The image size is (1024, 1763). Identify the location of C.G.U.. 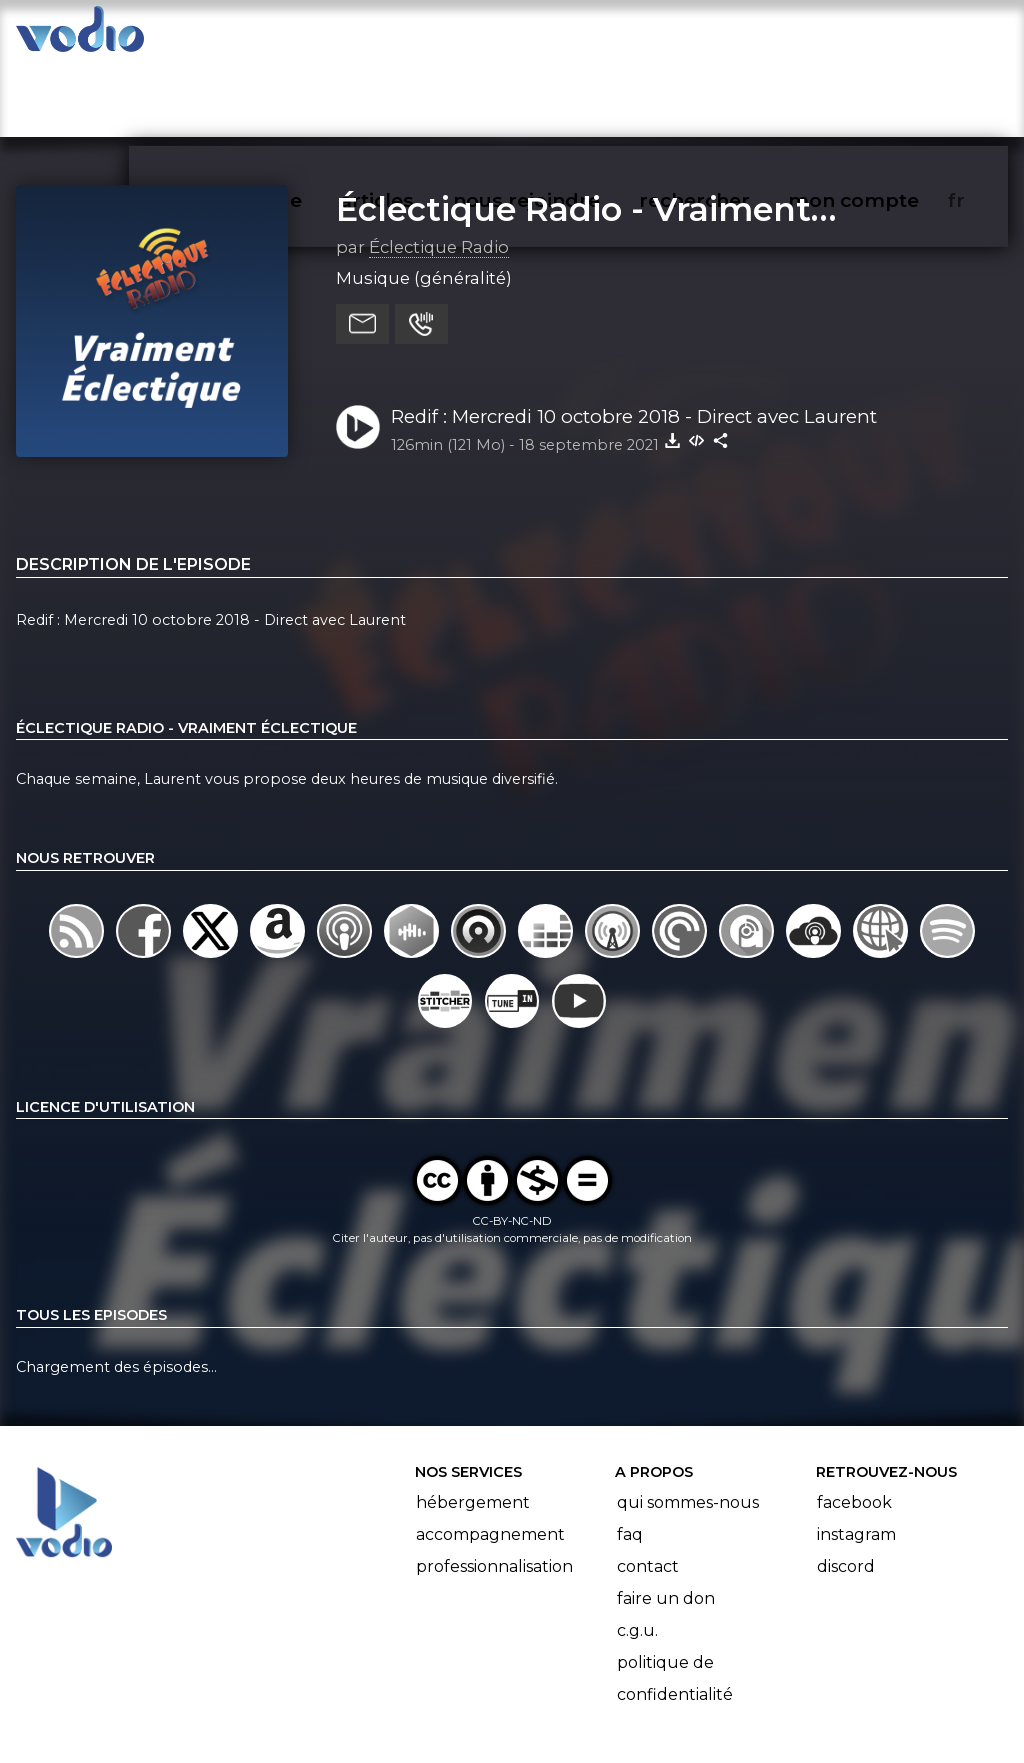
(637, 1552).